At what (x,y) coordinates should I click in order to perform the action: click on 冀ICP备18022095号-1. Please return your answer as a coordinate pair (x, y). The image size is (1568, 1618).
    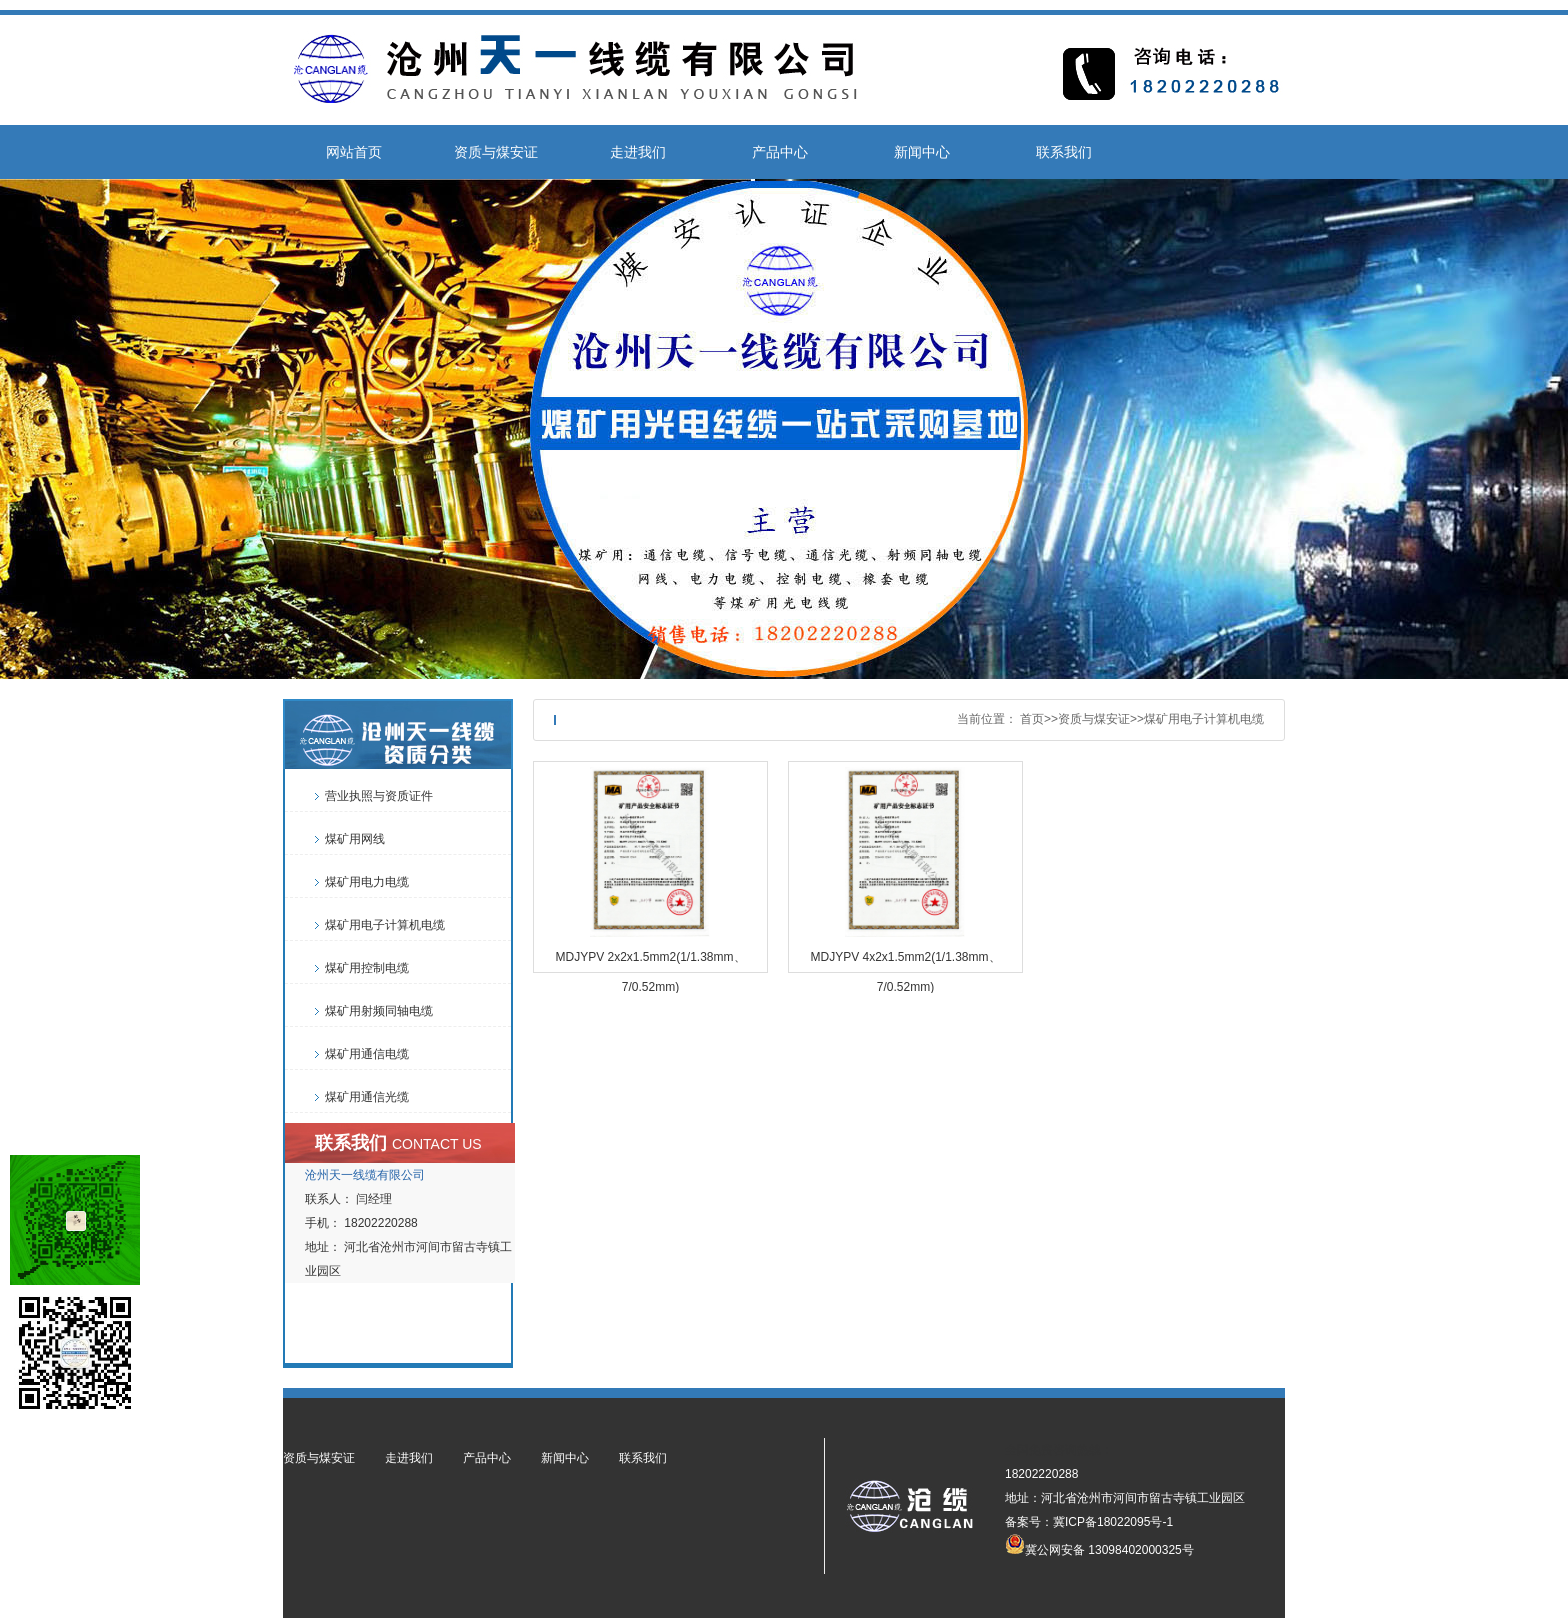
    Looking at the image, I should click on (1113, 1522).